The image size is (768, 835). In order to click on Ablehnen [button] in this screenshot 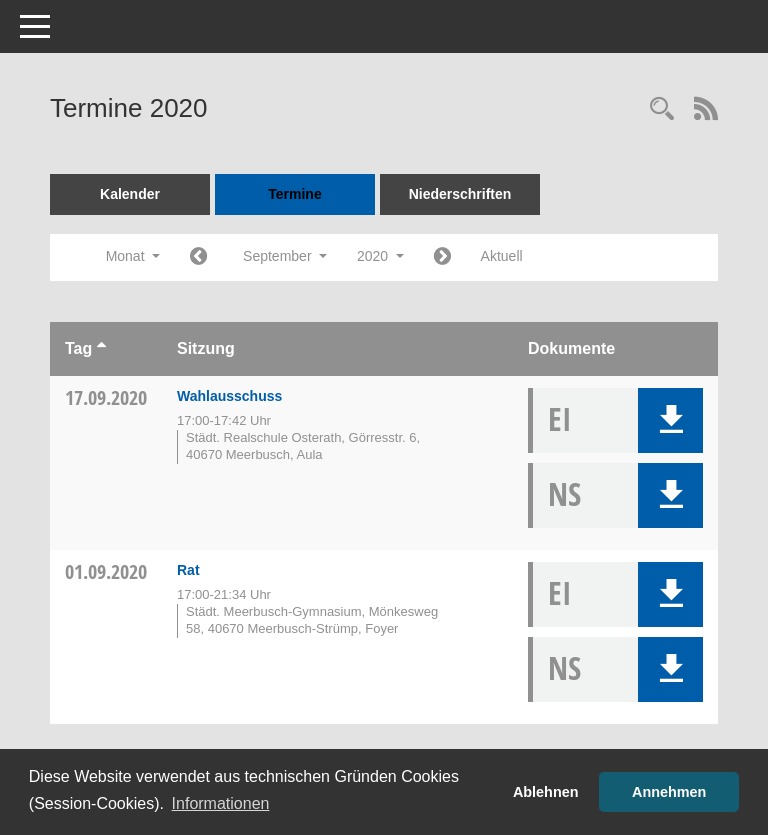, I will do `click(546, 792)`.